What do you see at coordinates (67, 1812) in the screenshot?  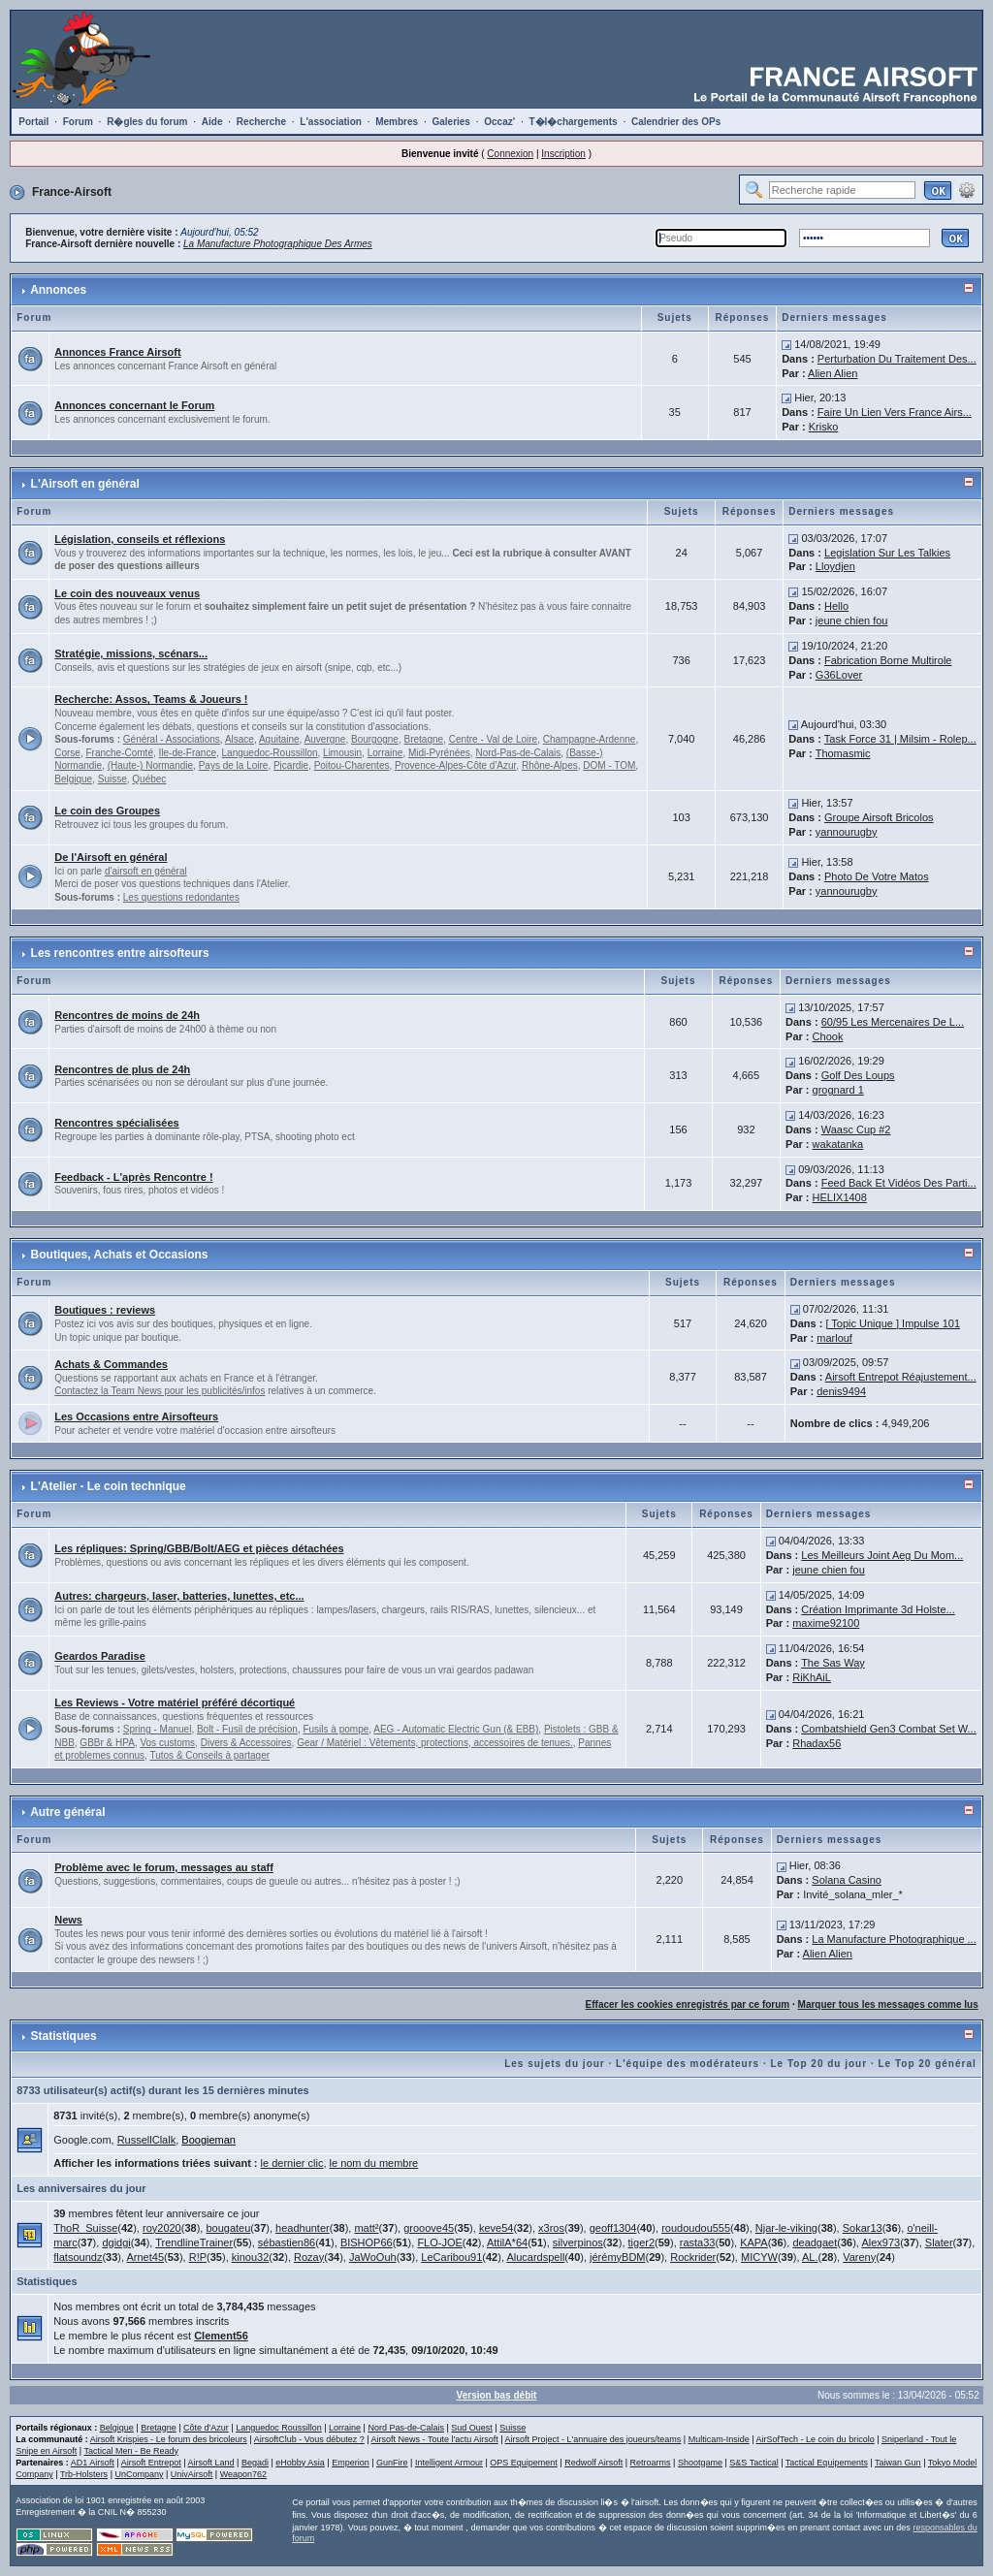 I see `Autre général` at bounding box center [67, 1812].